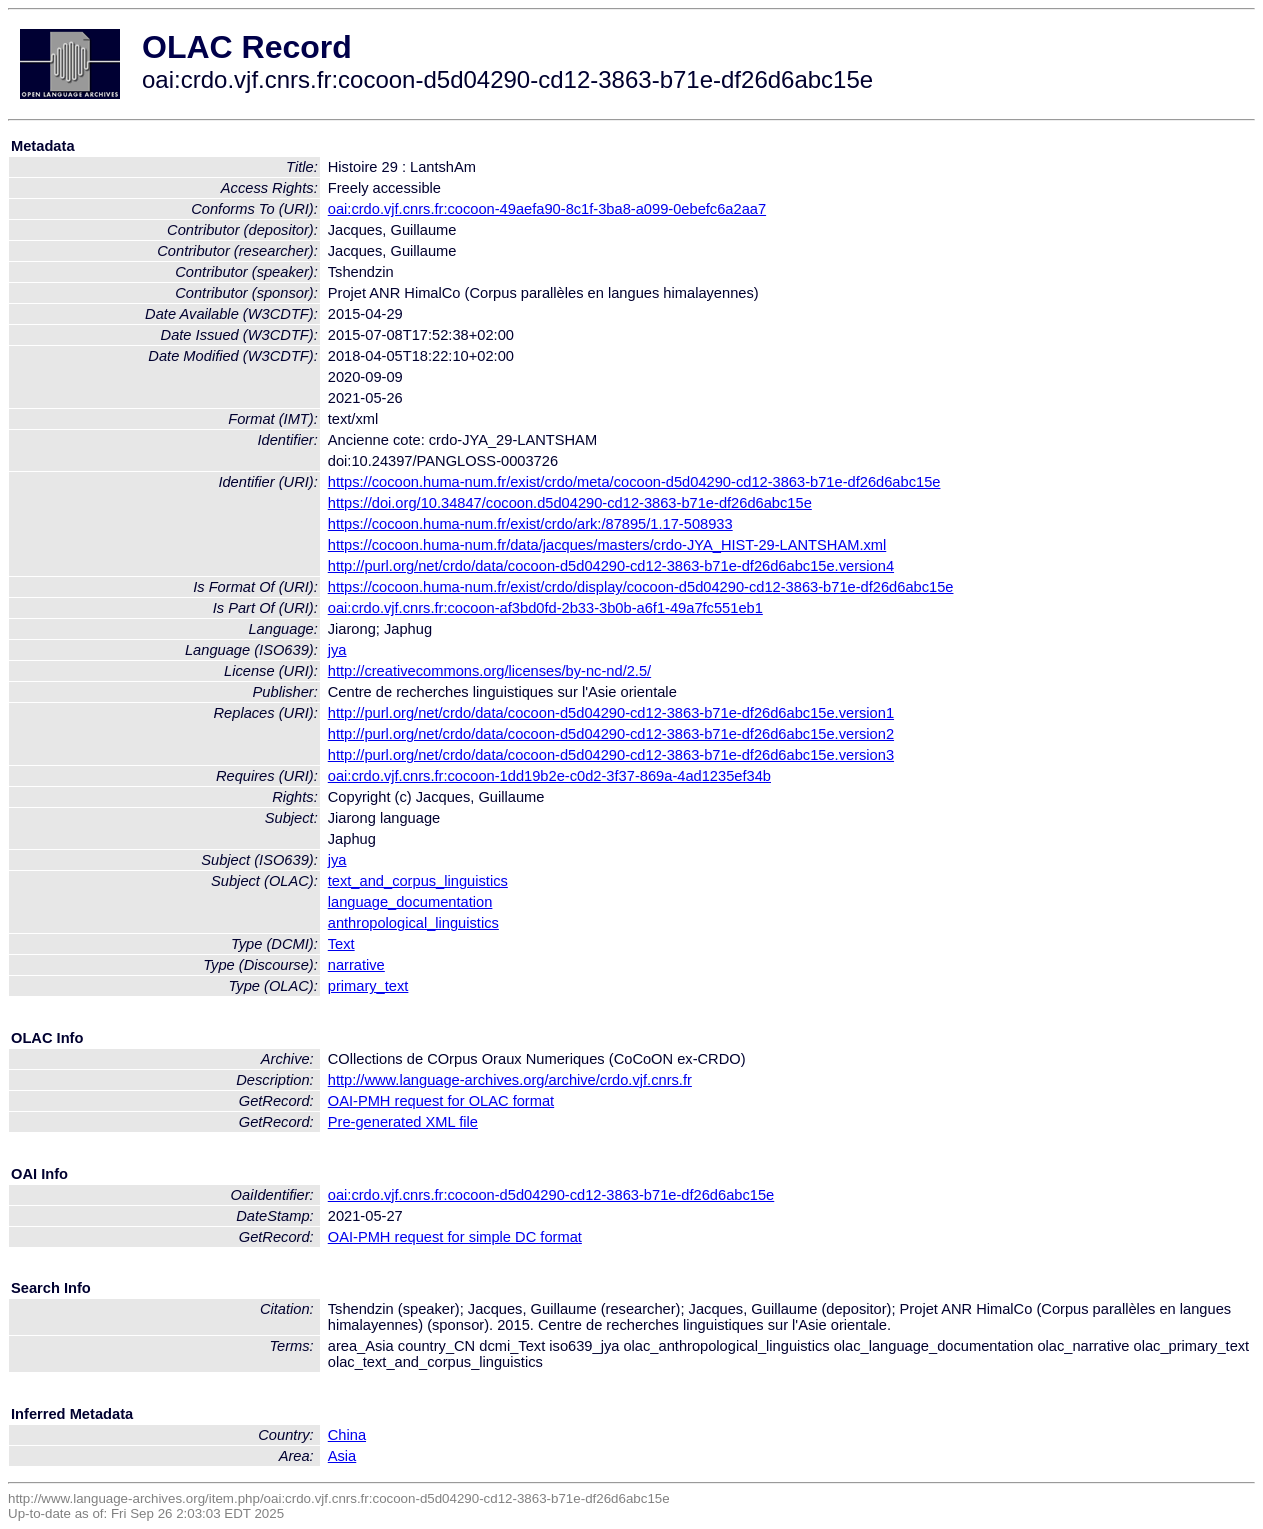  I want to click on OAI-PMH request for OLAC format, so click(441, 1101).